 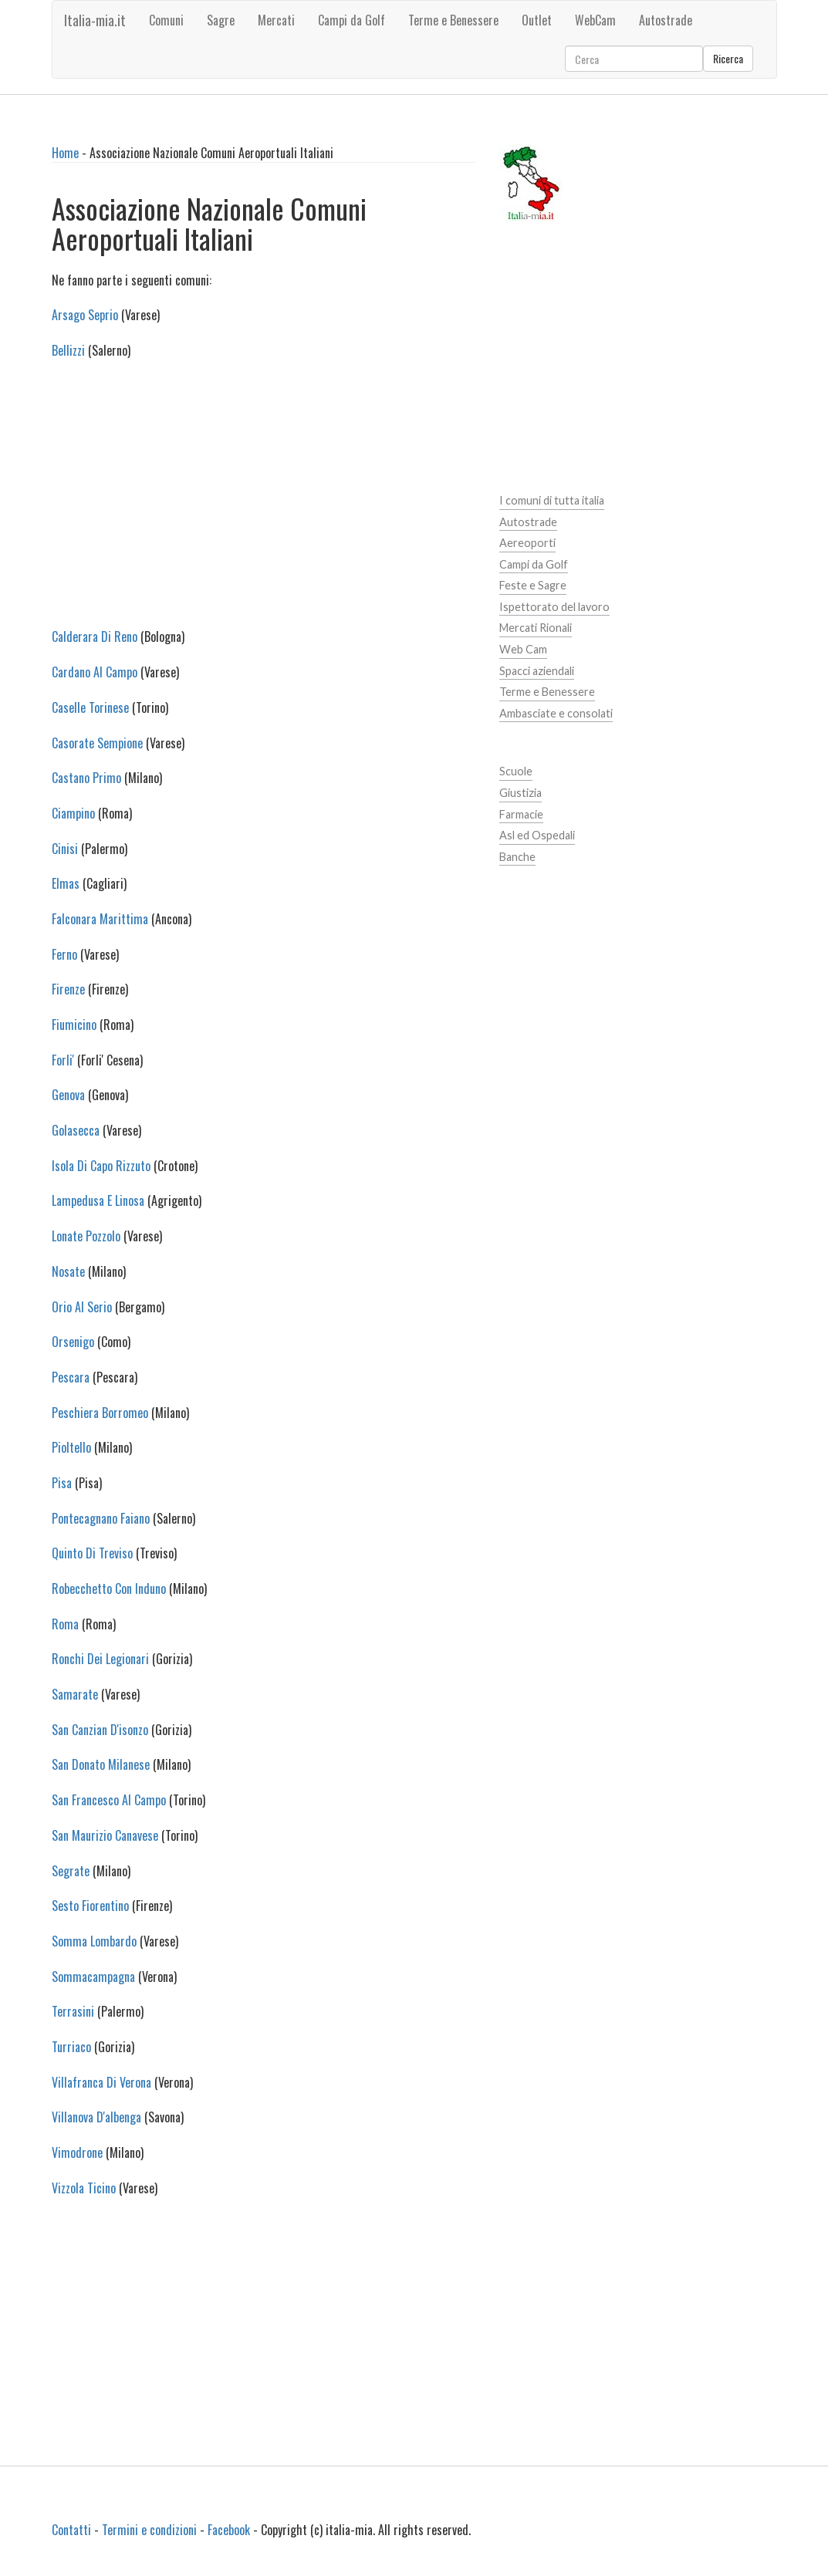 I want to click on Villafranca Di Verona, so click(x=101, y=2082).